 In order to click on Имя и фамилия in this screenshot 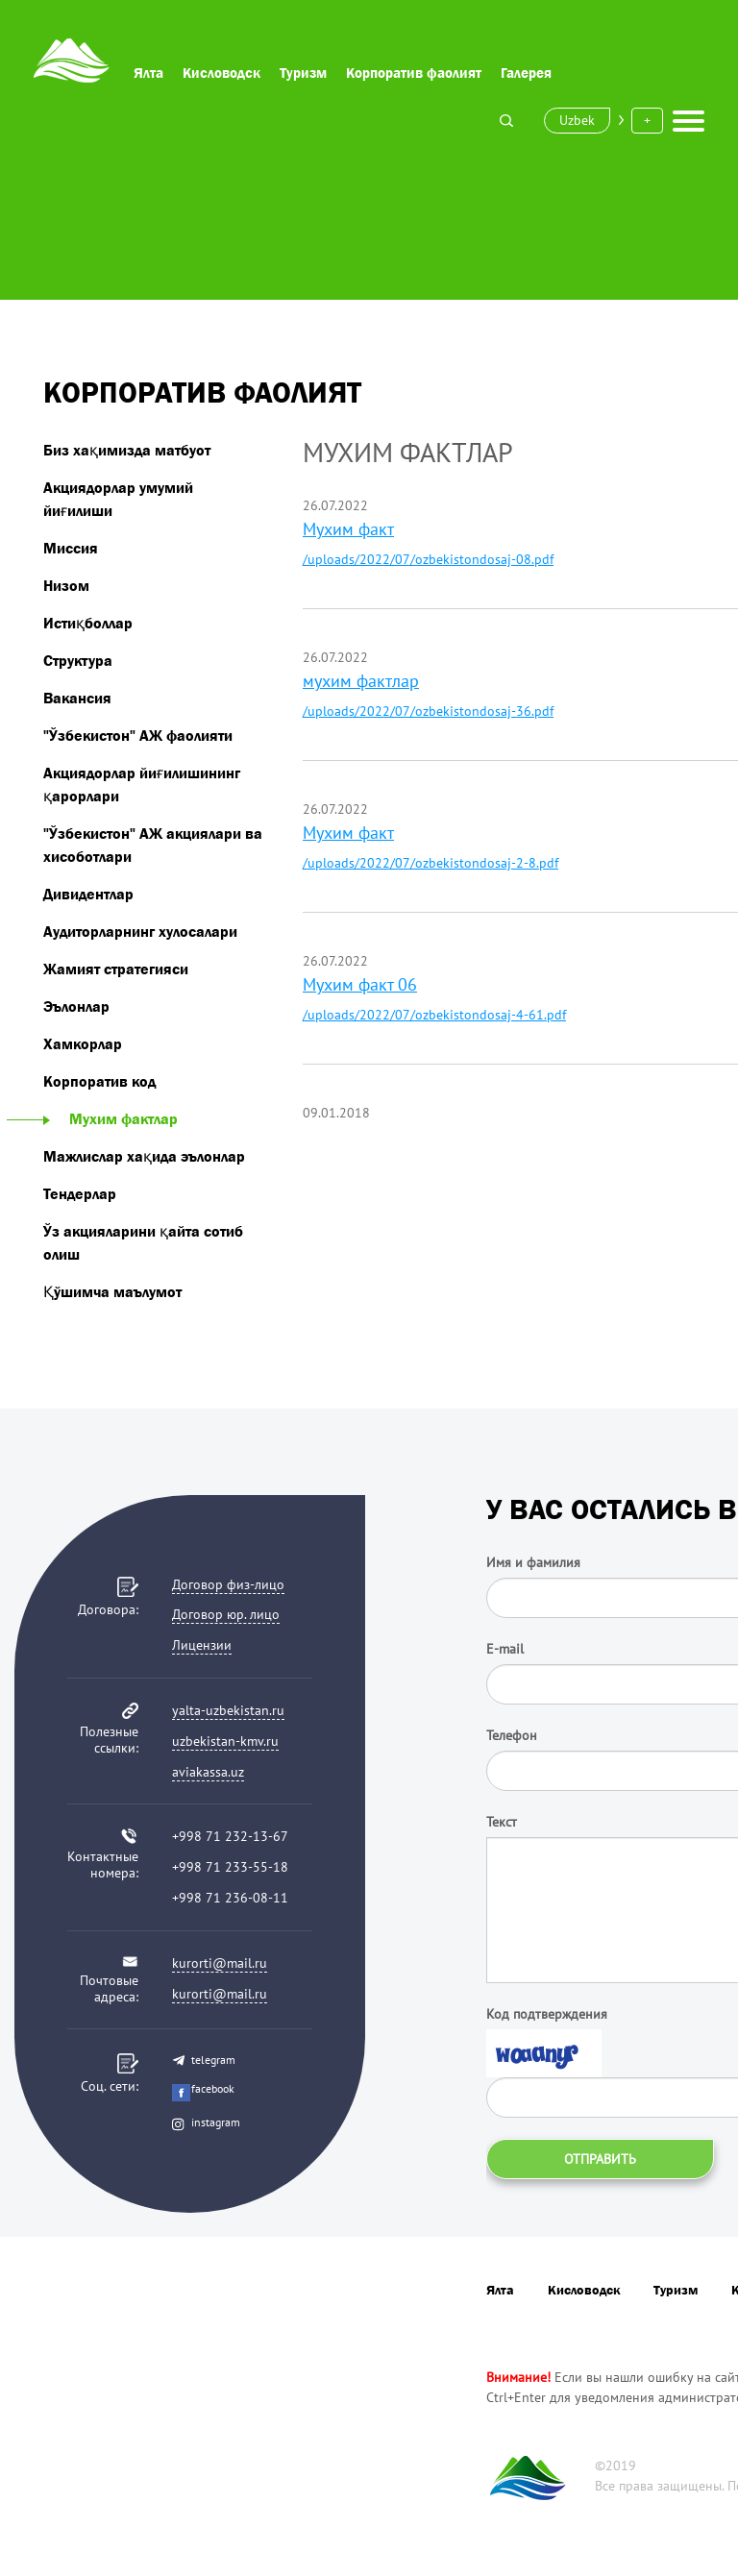, I will do `click(533, 1562)`.